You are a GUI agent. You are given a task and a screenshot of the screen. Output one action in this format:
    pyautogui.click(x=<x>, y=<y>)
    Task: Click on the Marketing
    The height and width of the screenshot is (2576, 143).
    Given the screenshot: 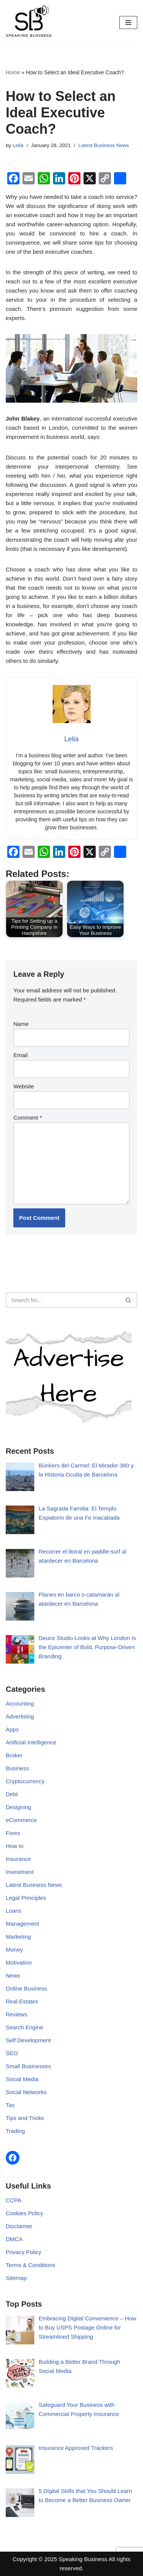 What is the action you would take?
    pyautogui.click(x=18, y=1936)
    